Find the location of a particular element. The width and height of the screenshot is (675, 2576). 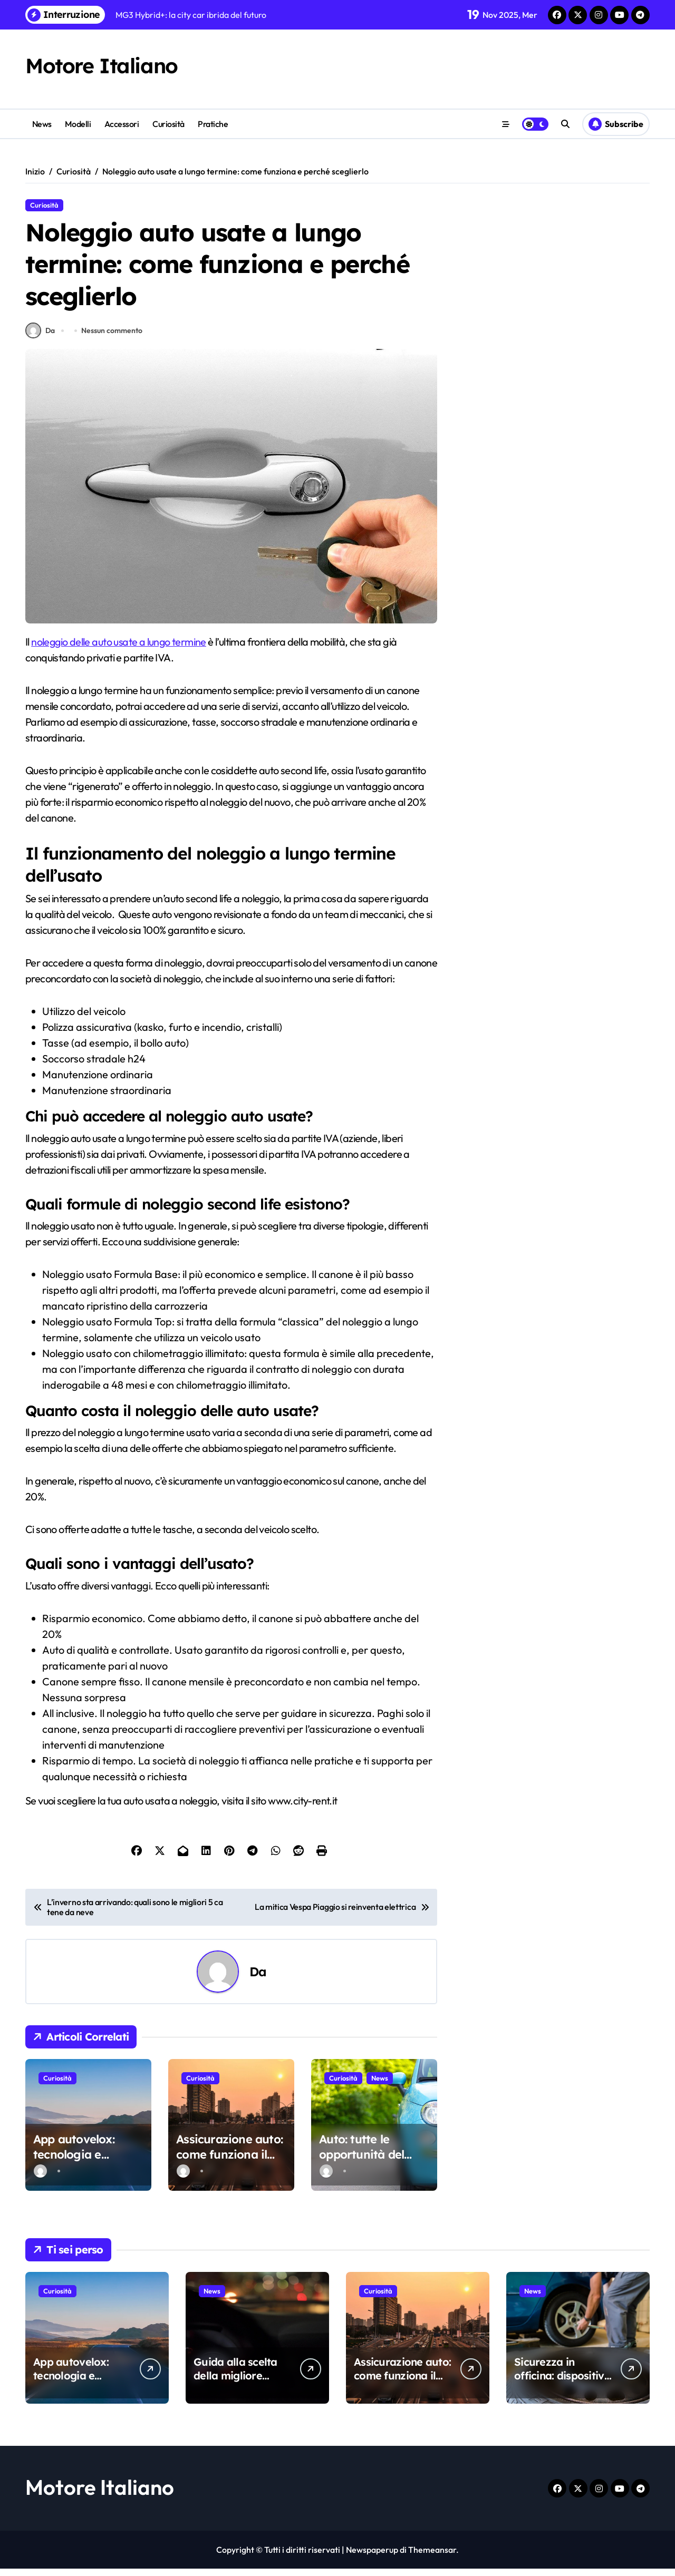

Accessori is located at coordinates (121, 124).